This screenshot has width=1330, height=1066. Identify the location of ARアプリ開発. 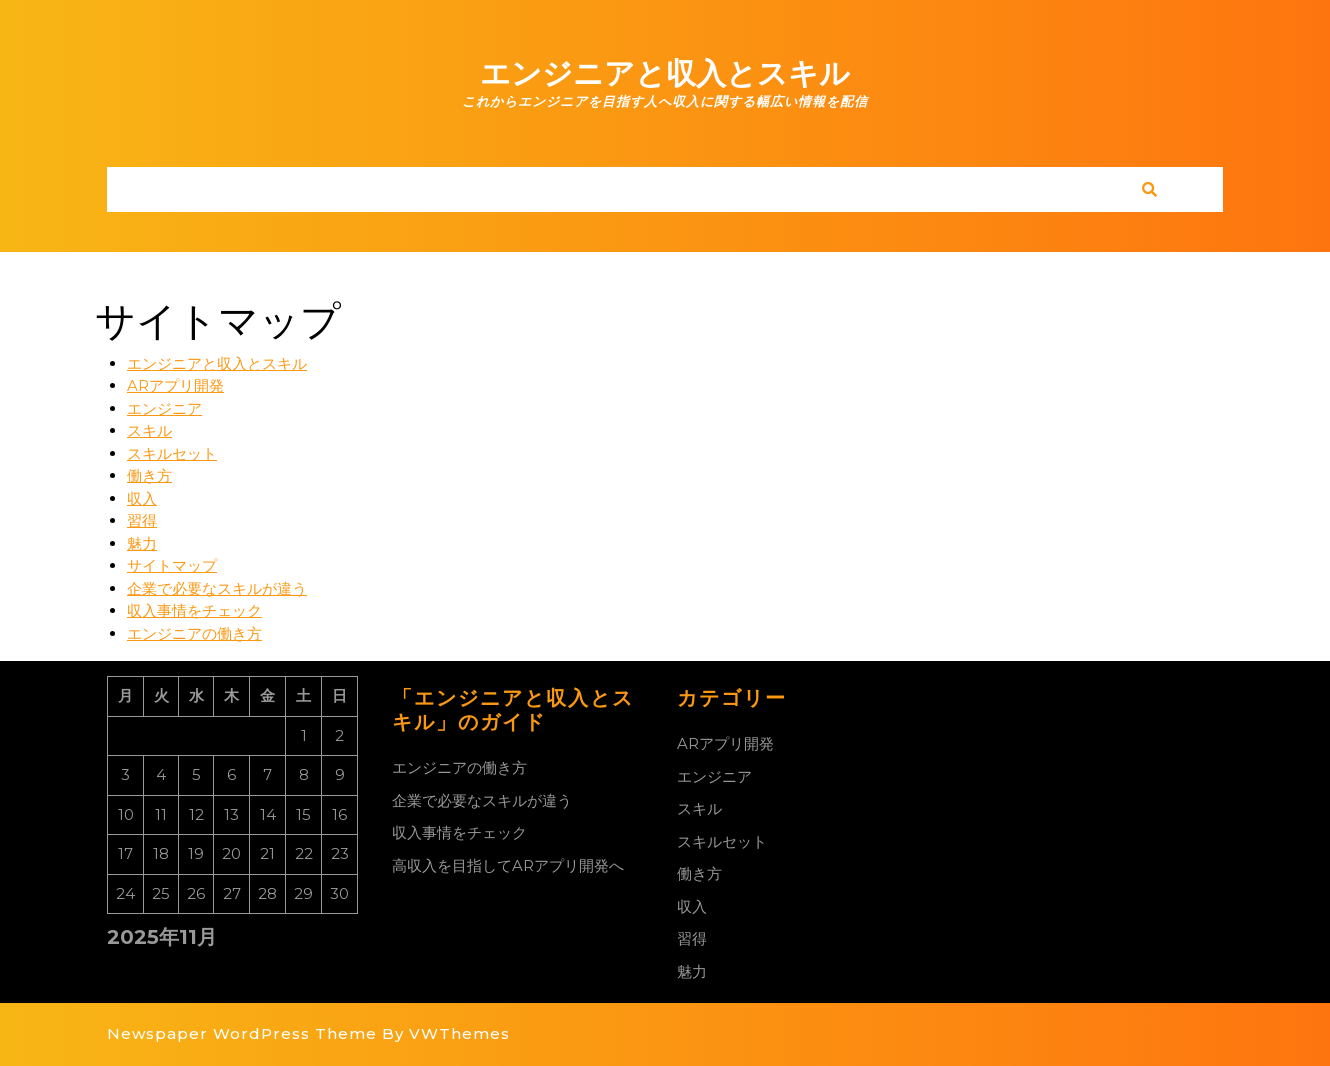
(175, 385).